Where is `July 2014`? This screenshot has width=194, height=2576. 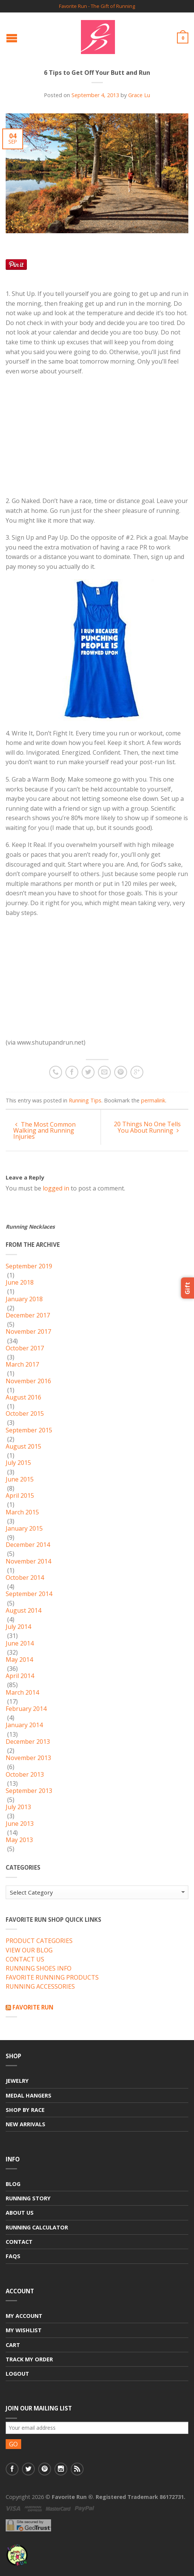 July 2014 is located at coordinates (18, 1627).